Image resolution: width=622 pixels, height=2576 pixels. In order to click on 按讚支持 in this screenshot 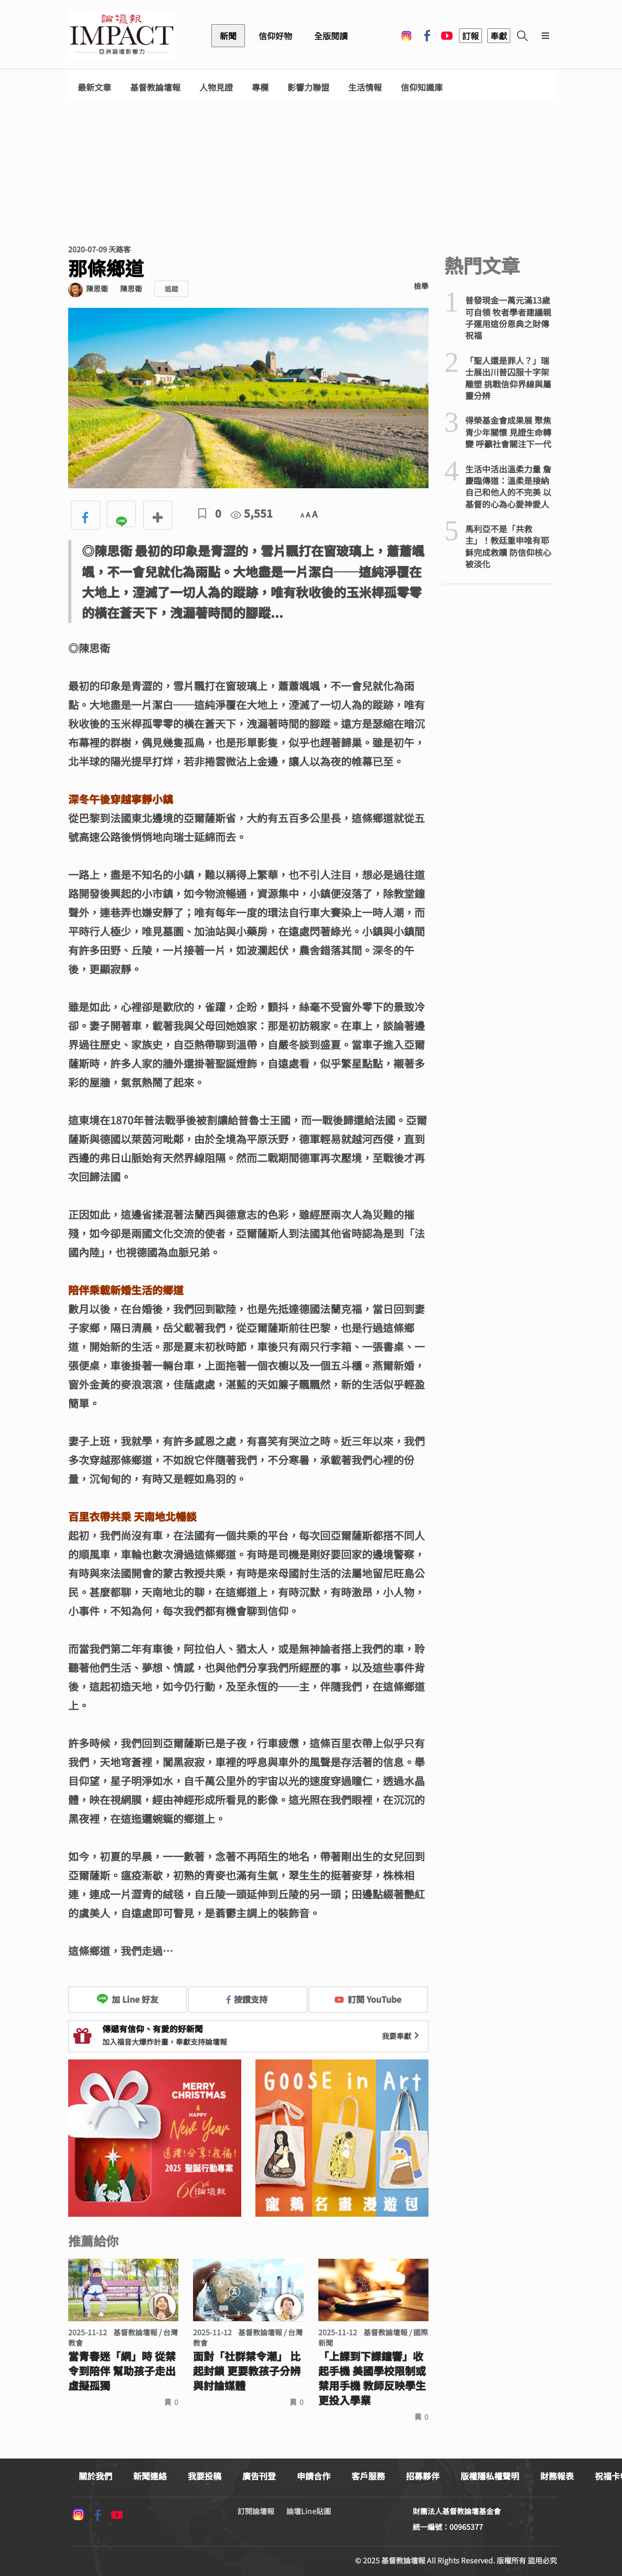, I will do `click(247, 1999)`.